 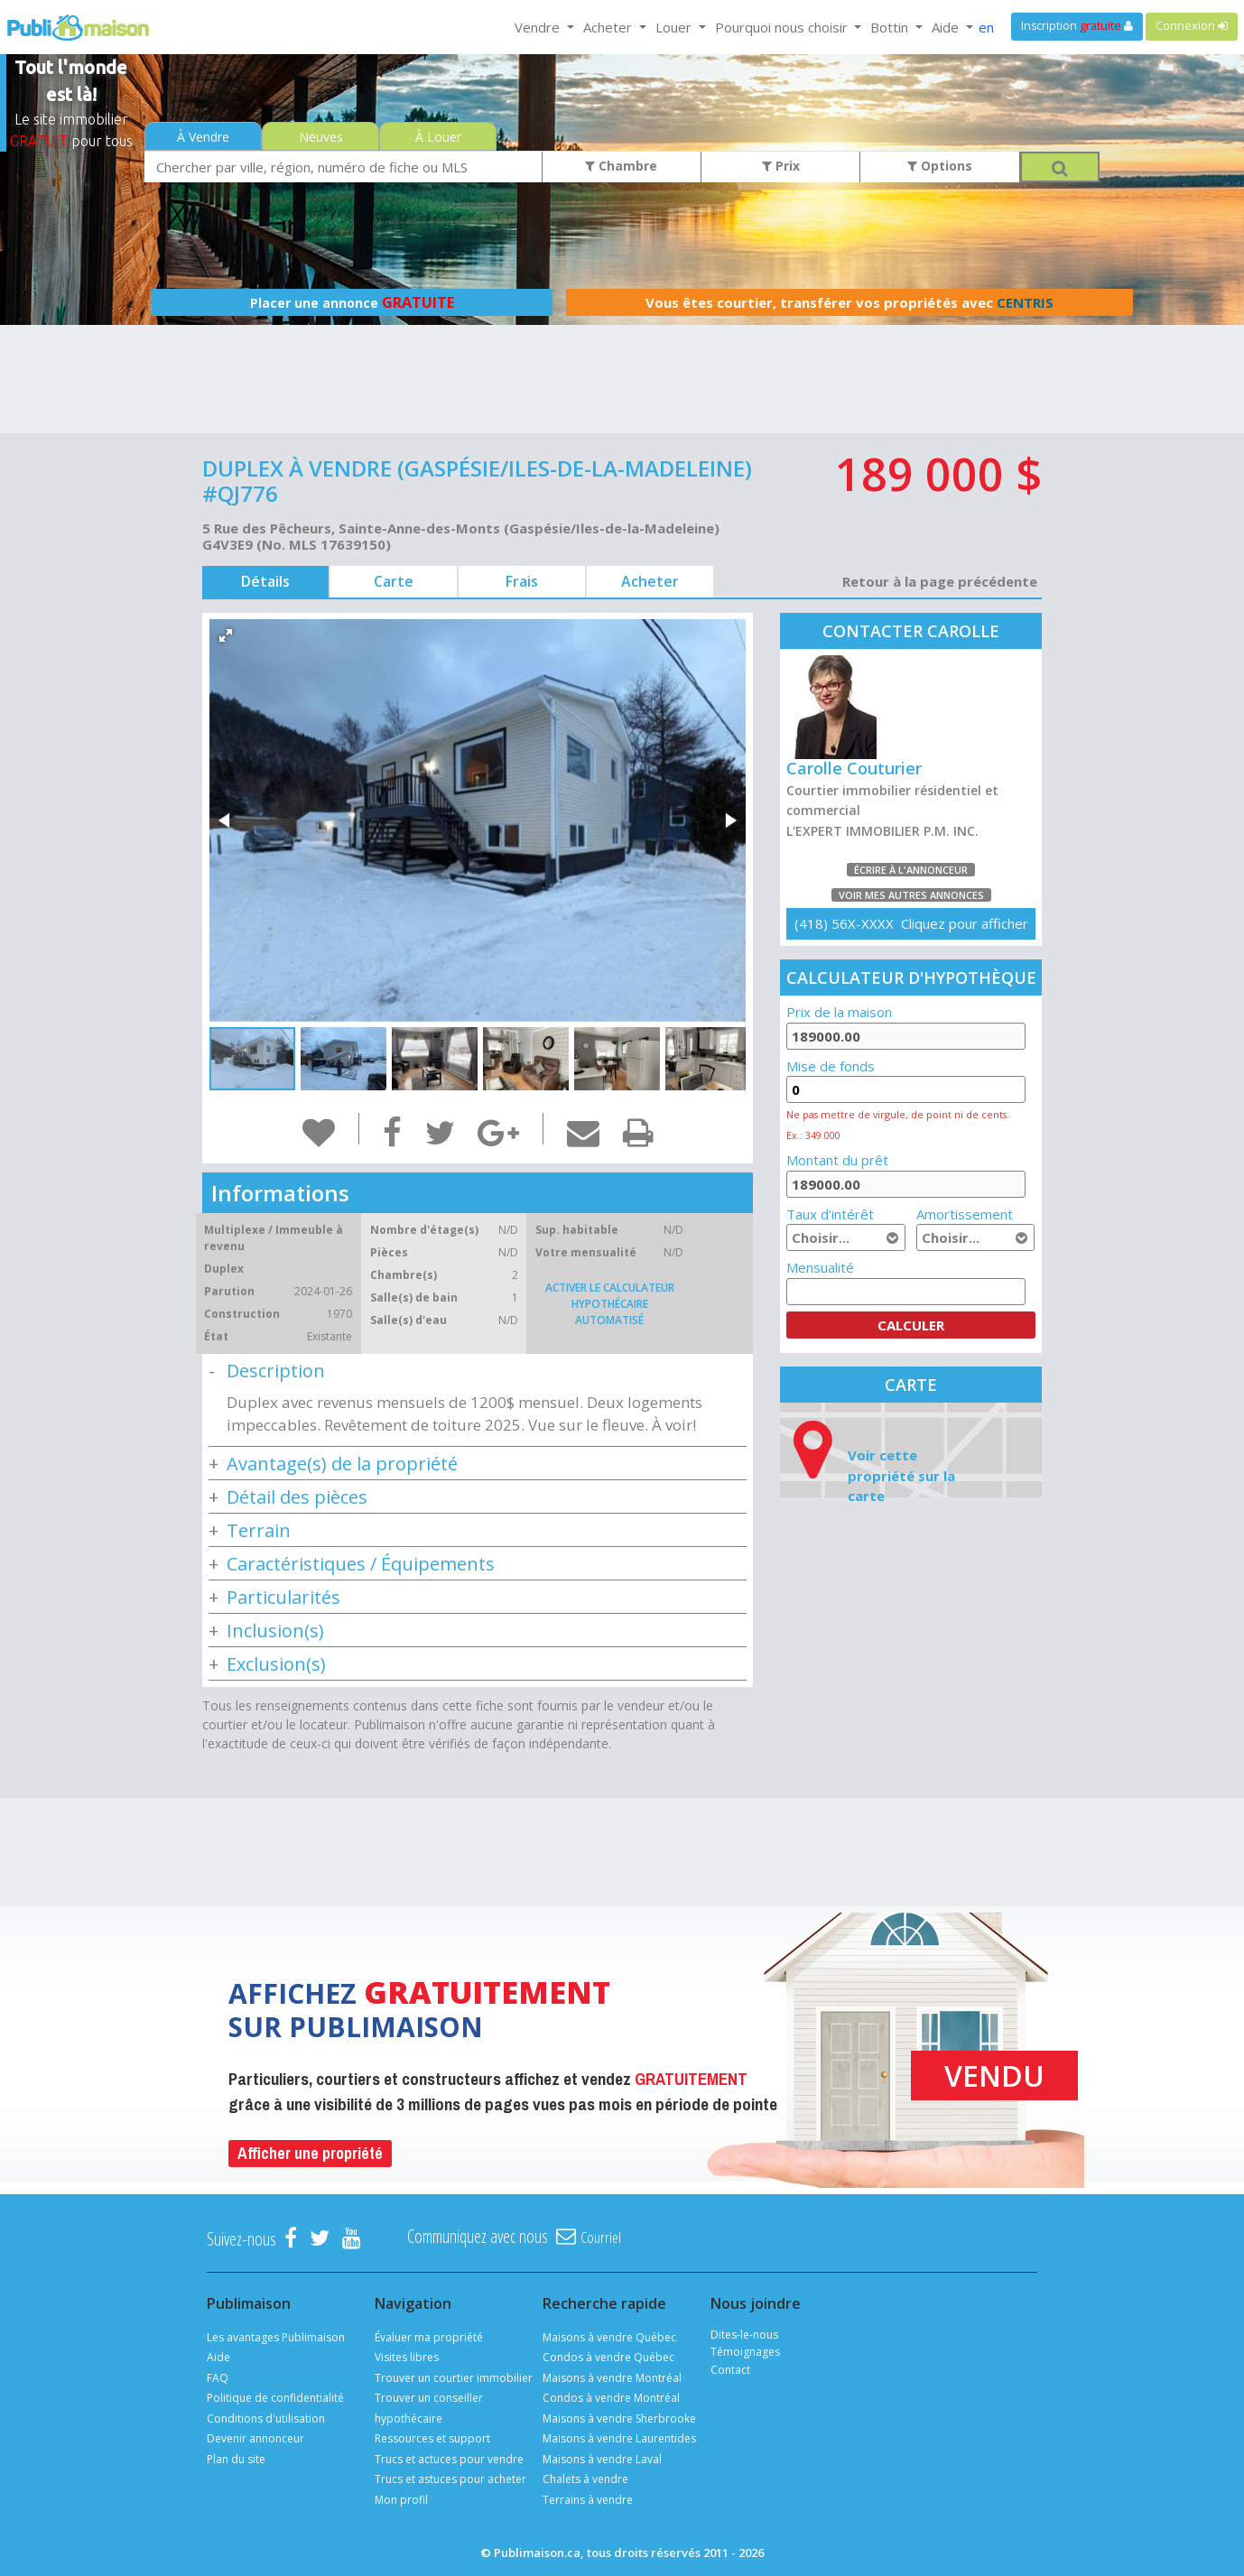 What do you see at coordinates (449, 2459) in the screenshot?
I see `Trucs et actuces pour vendre` at bounding box center [449, 2459].